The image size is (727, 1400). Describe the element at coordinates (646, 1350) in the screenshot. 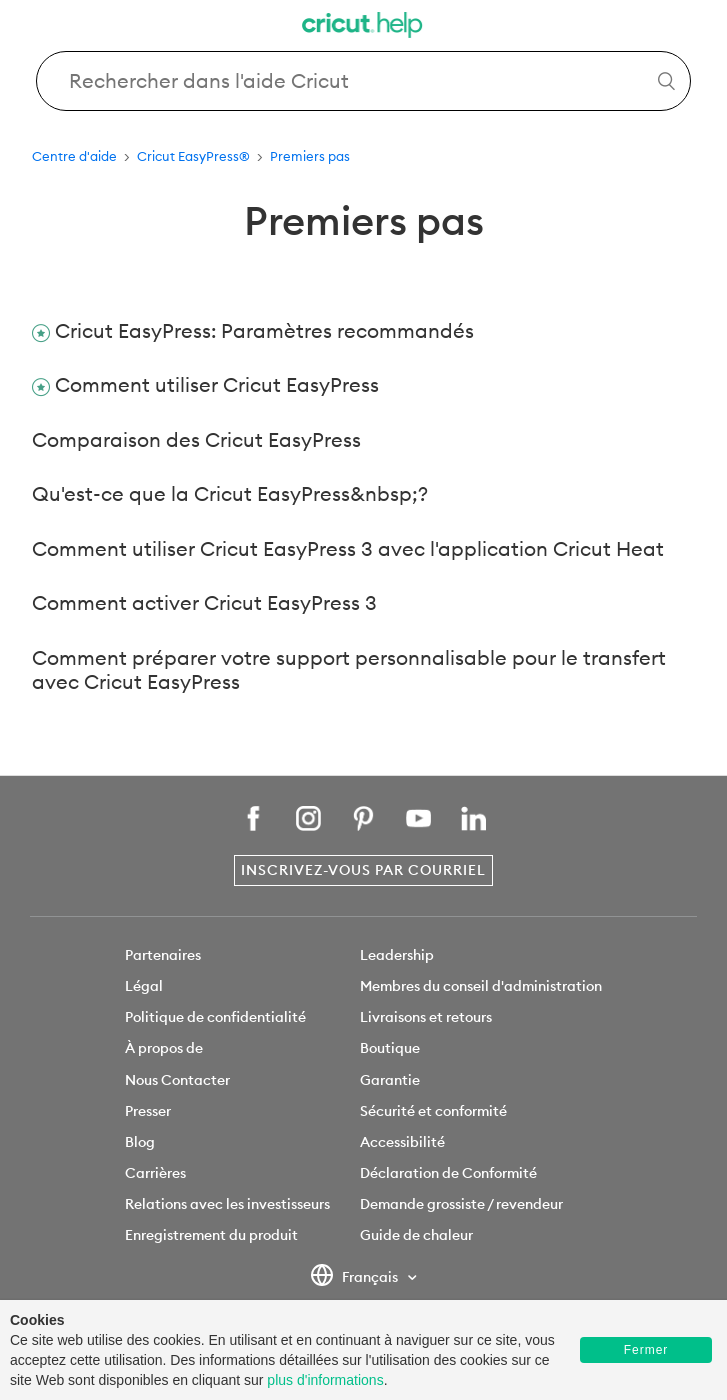

I see `Fermer [button]` at that location.